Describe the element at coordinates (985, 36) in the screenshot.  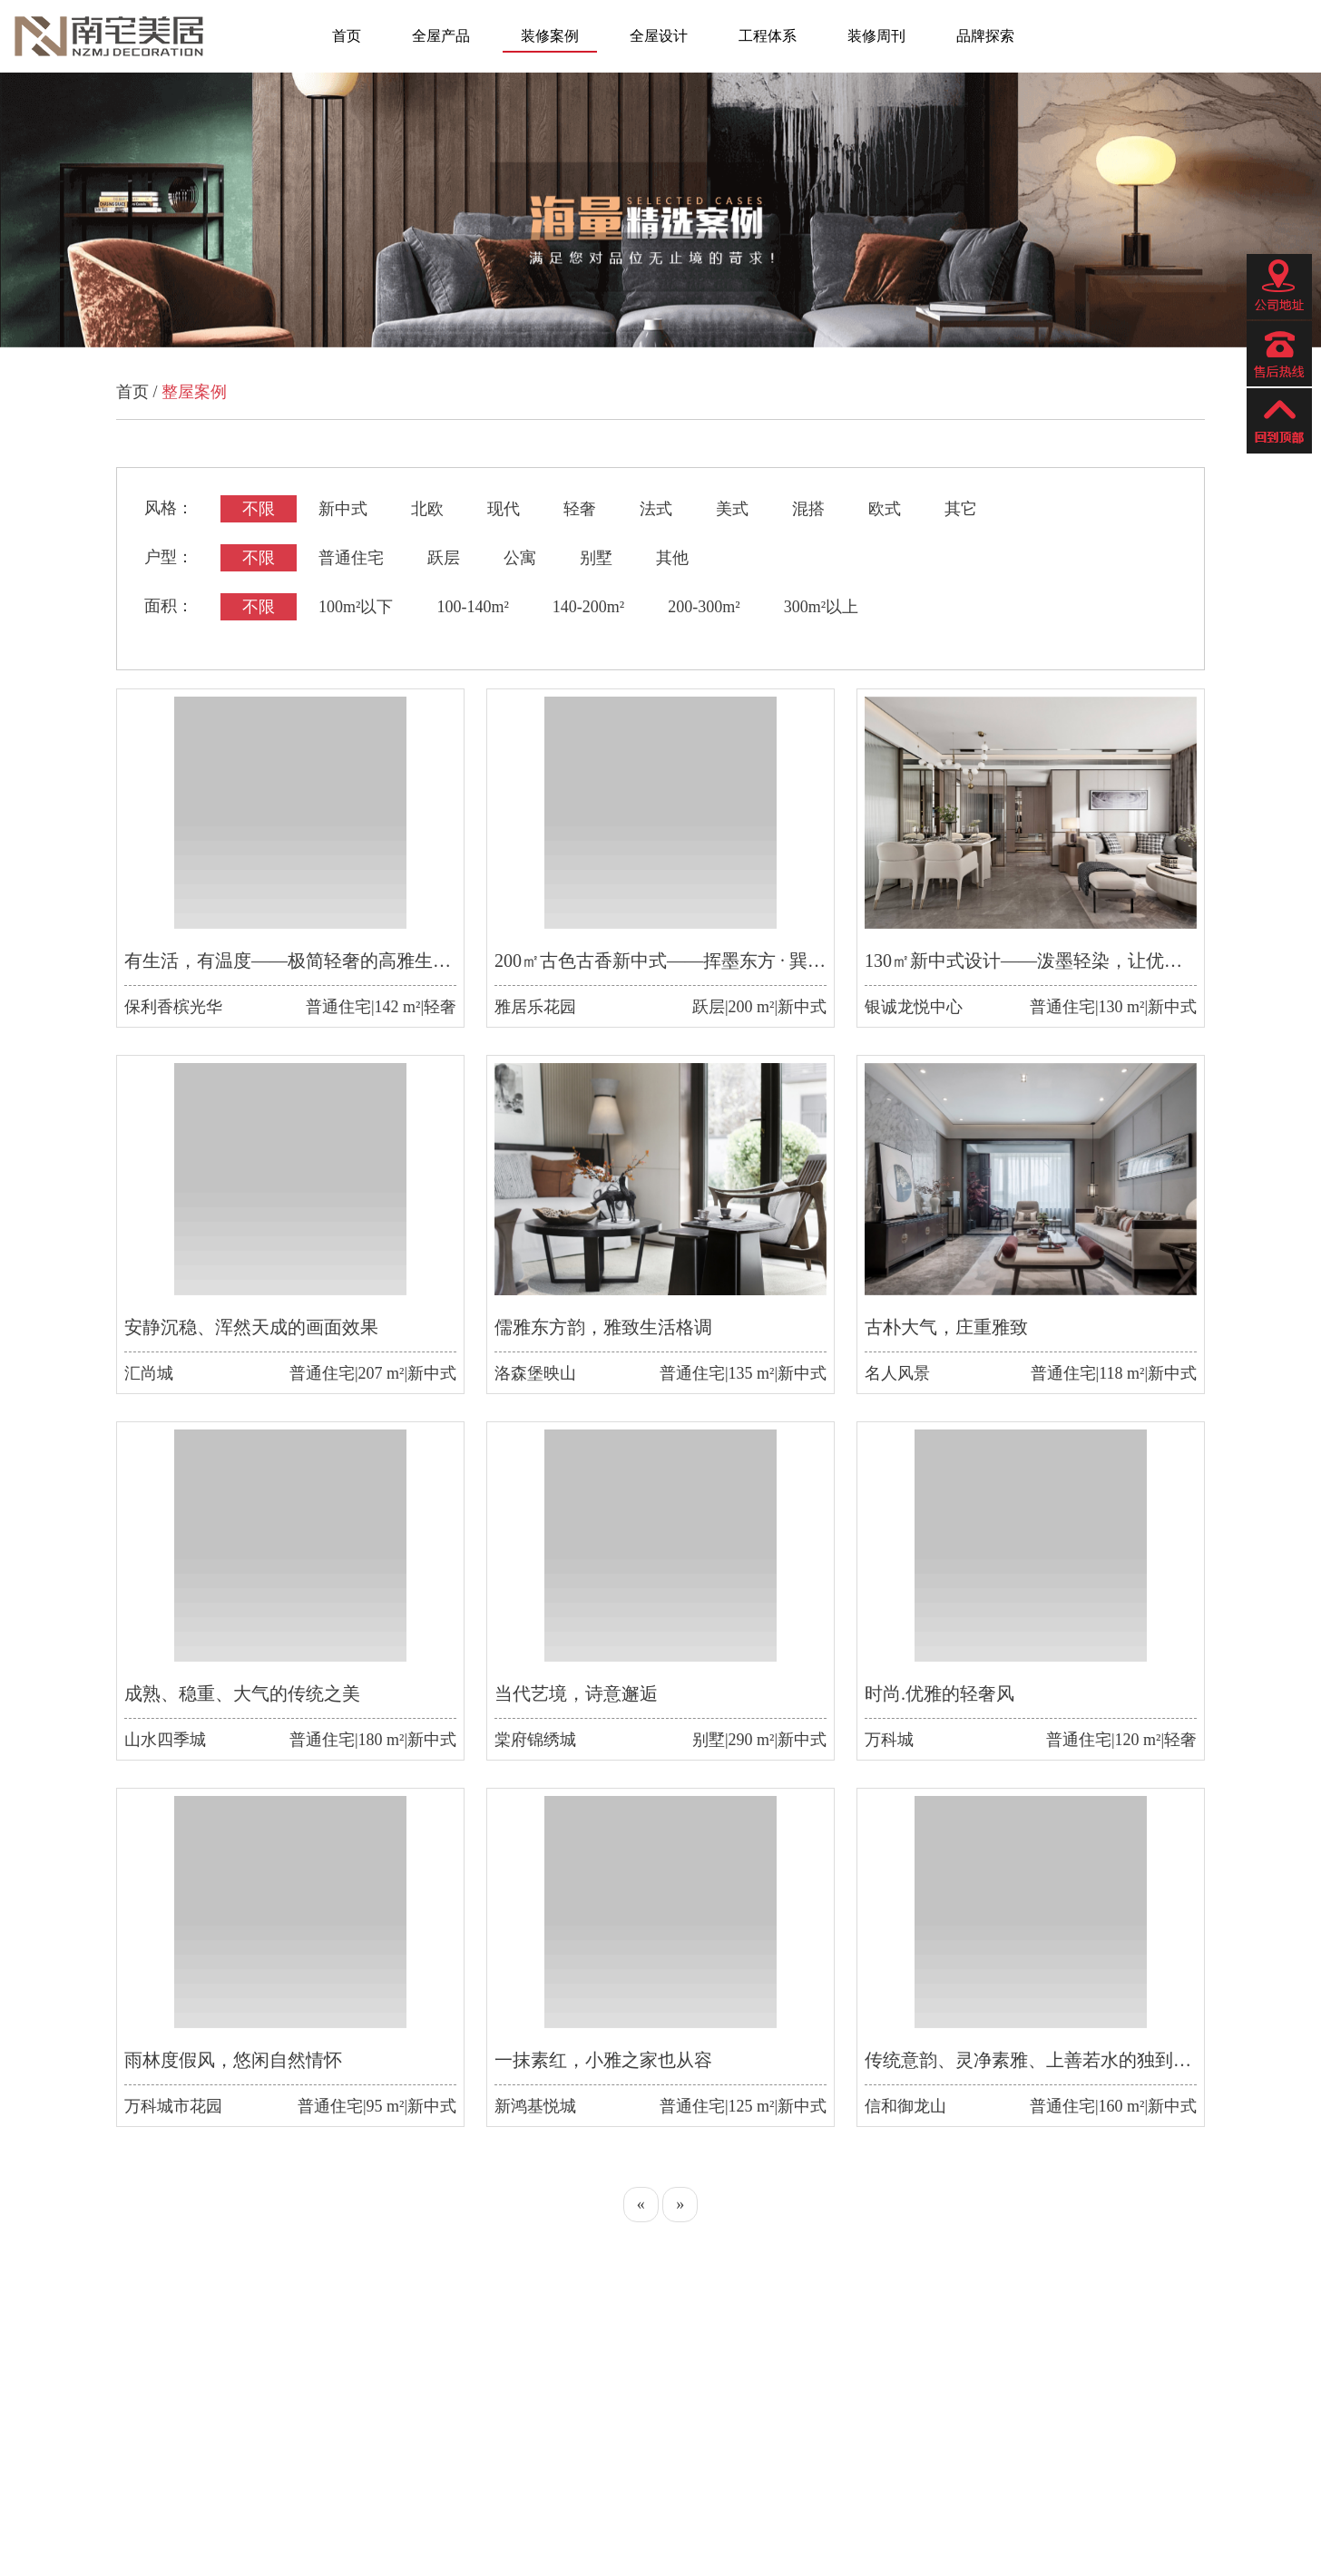
I see `品牌探索` at that location.